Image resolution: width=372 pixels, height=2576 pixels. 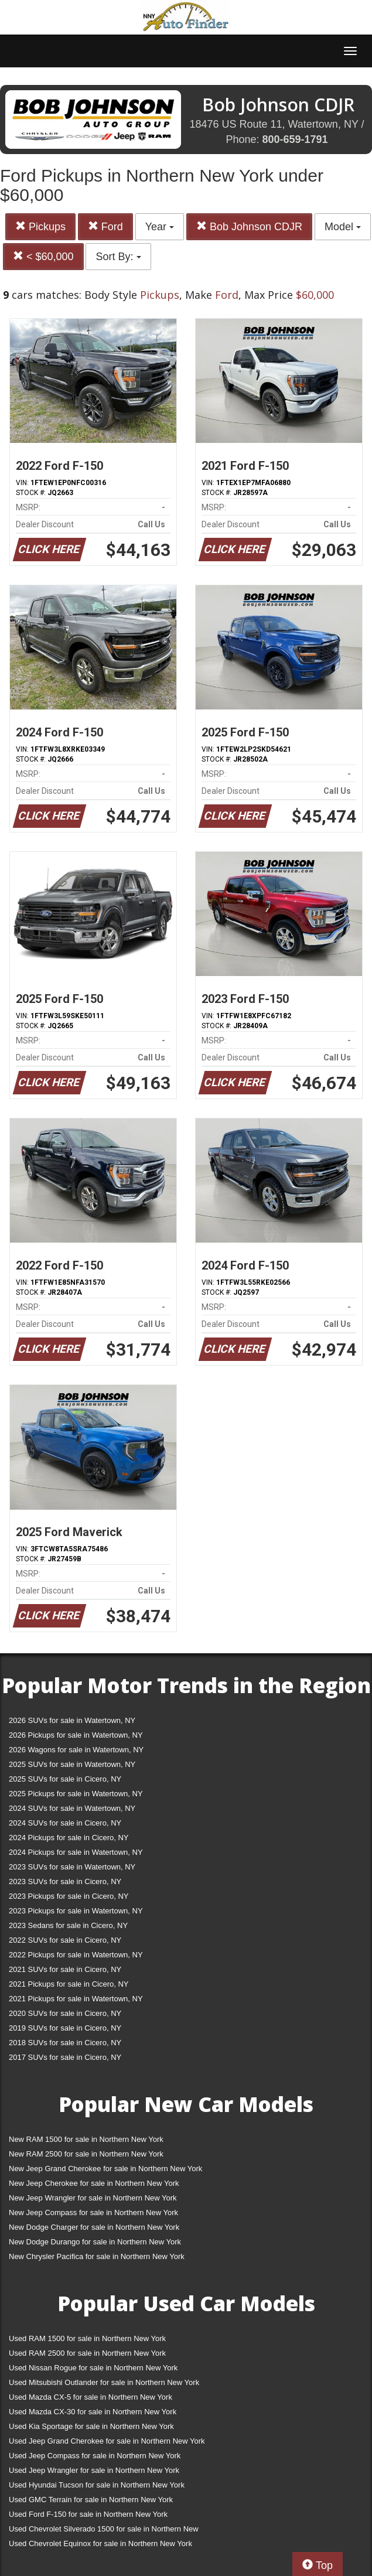 What do you see at coordinates (92, 2411) in the screenshot?
I see `Used Mazda CX-30 for sale in Northern New York` at bounding box center [92, 2411].